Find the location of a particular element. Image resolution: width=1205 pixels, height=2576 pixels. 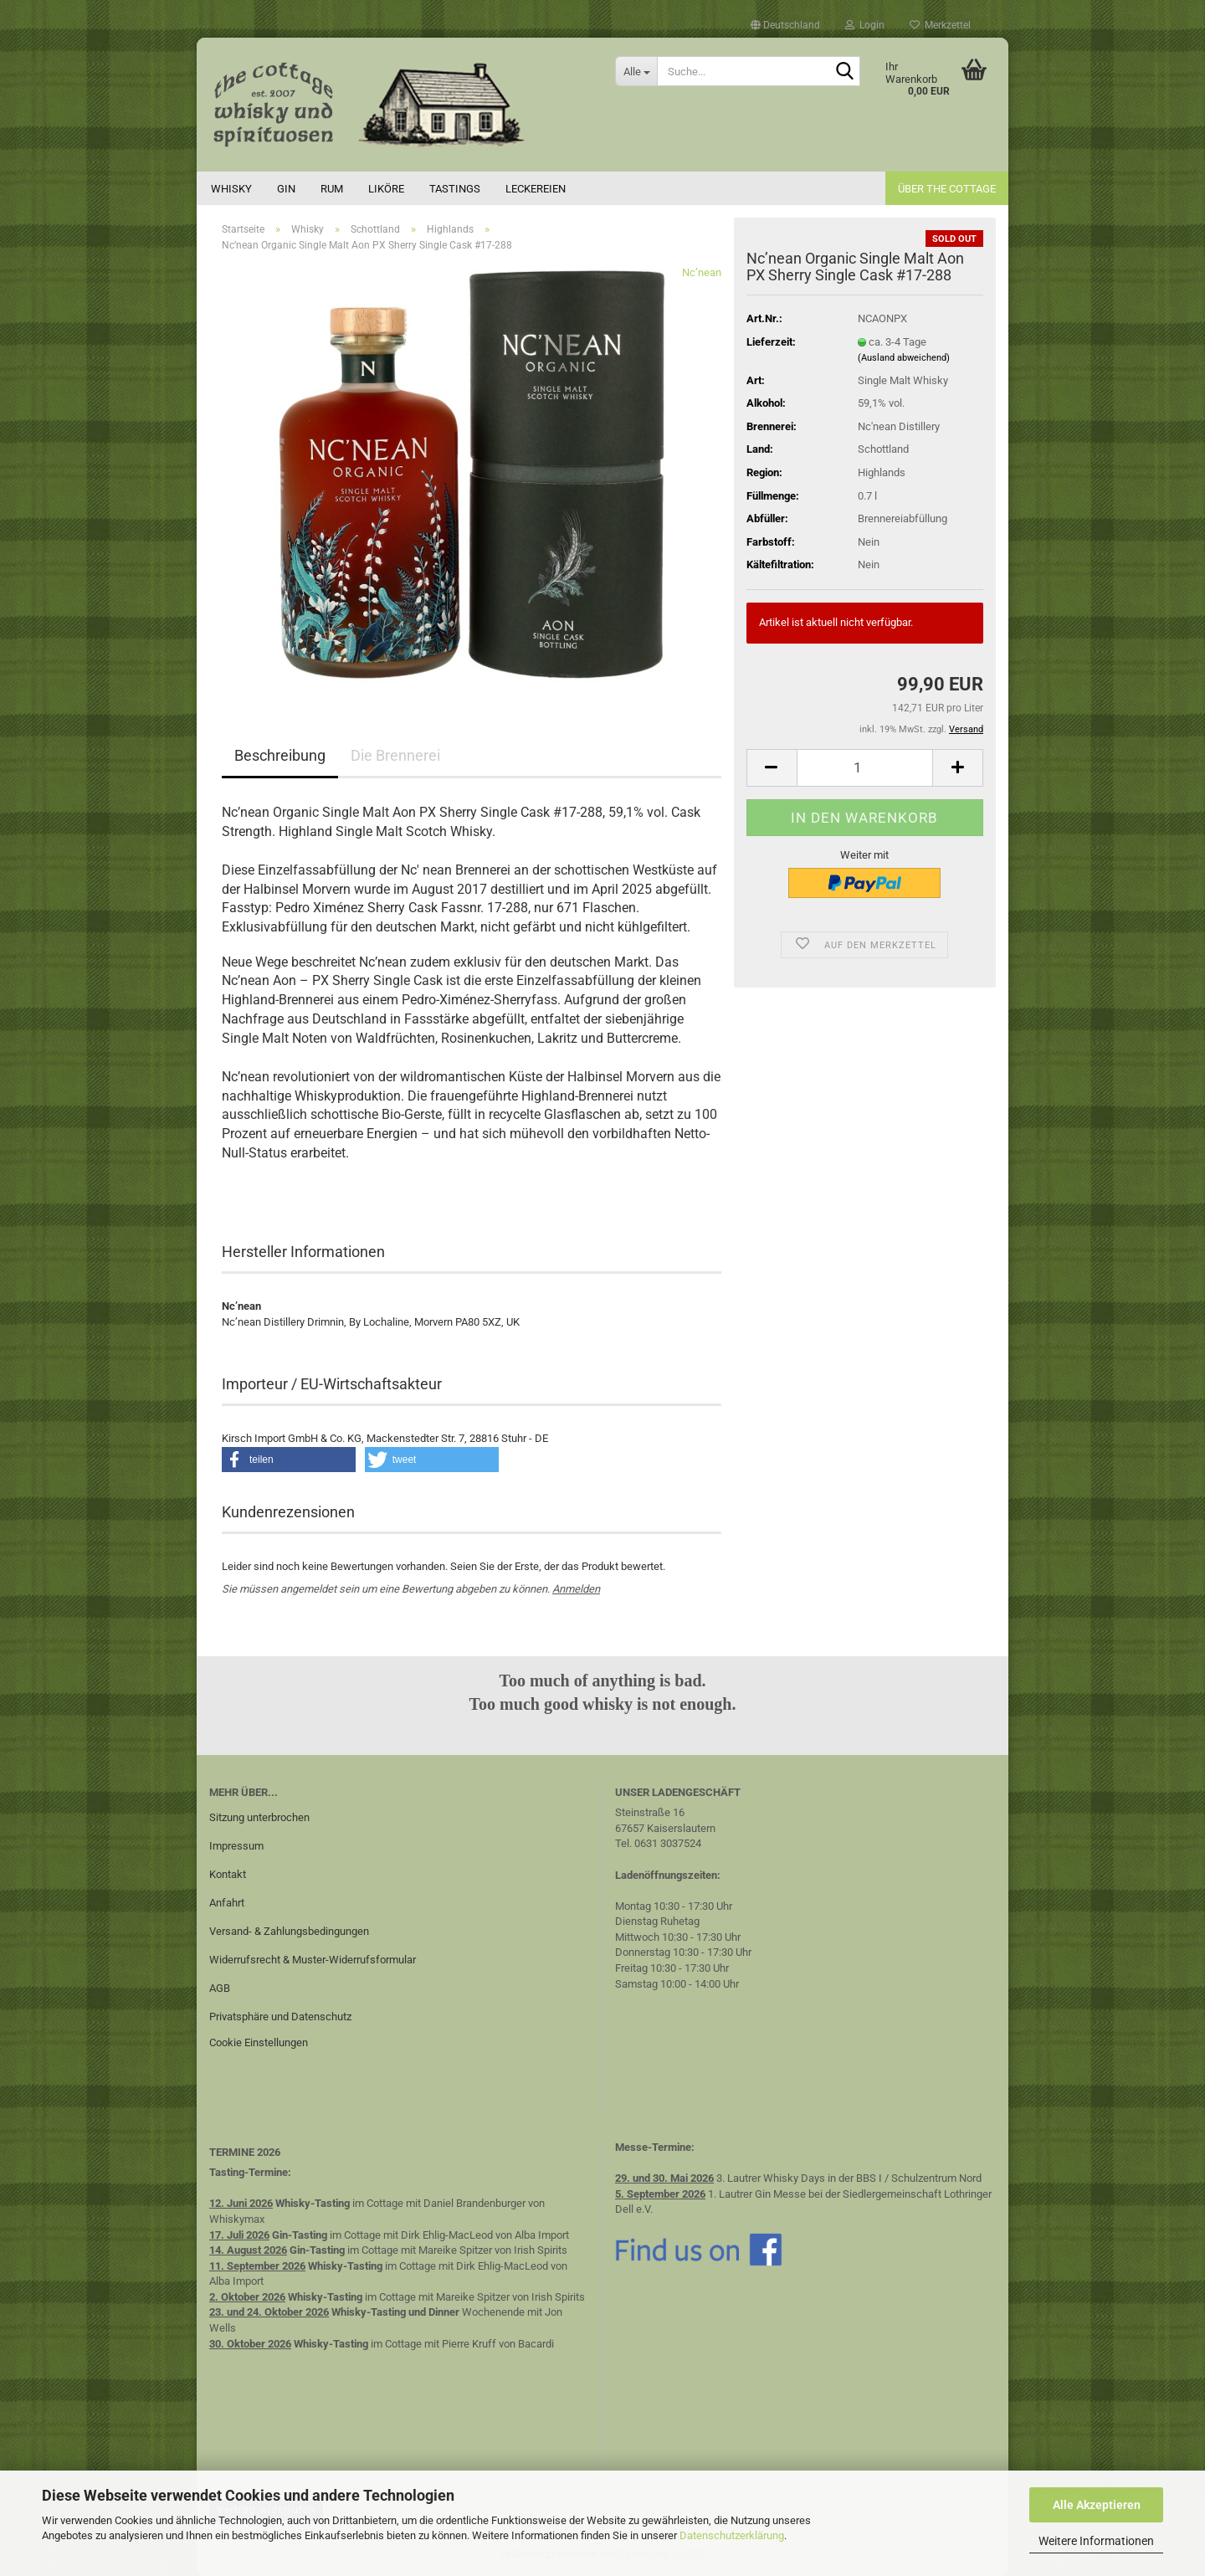

Privatsphäre und Datenschutz is located at coordinates (280, 2016).